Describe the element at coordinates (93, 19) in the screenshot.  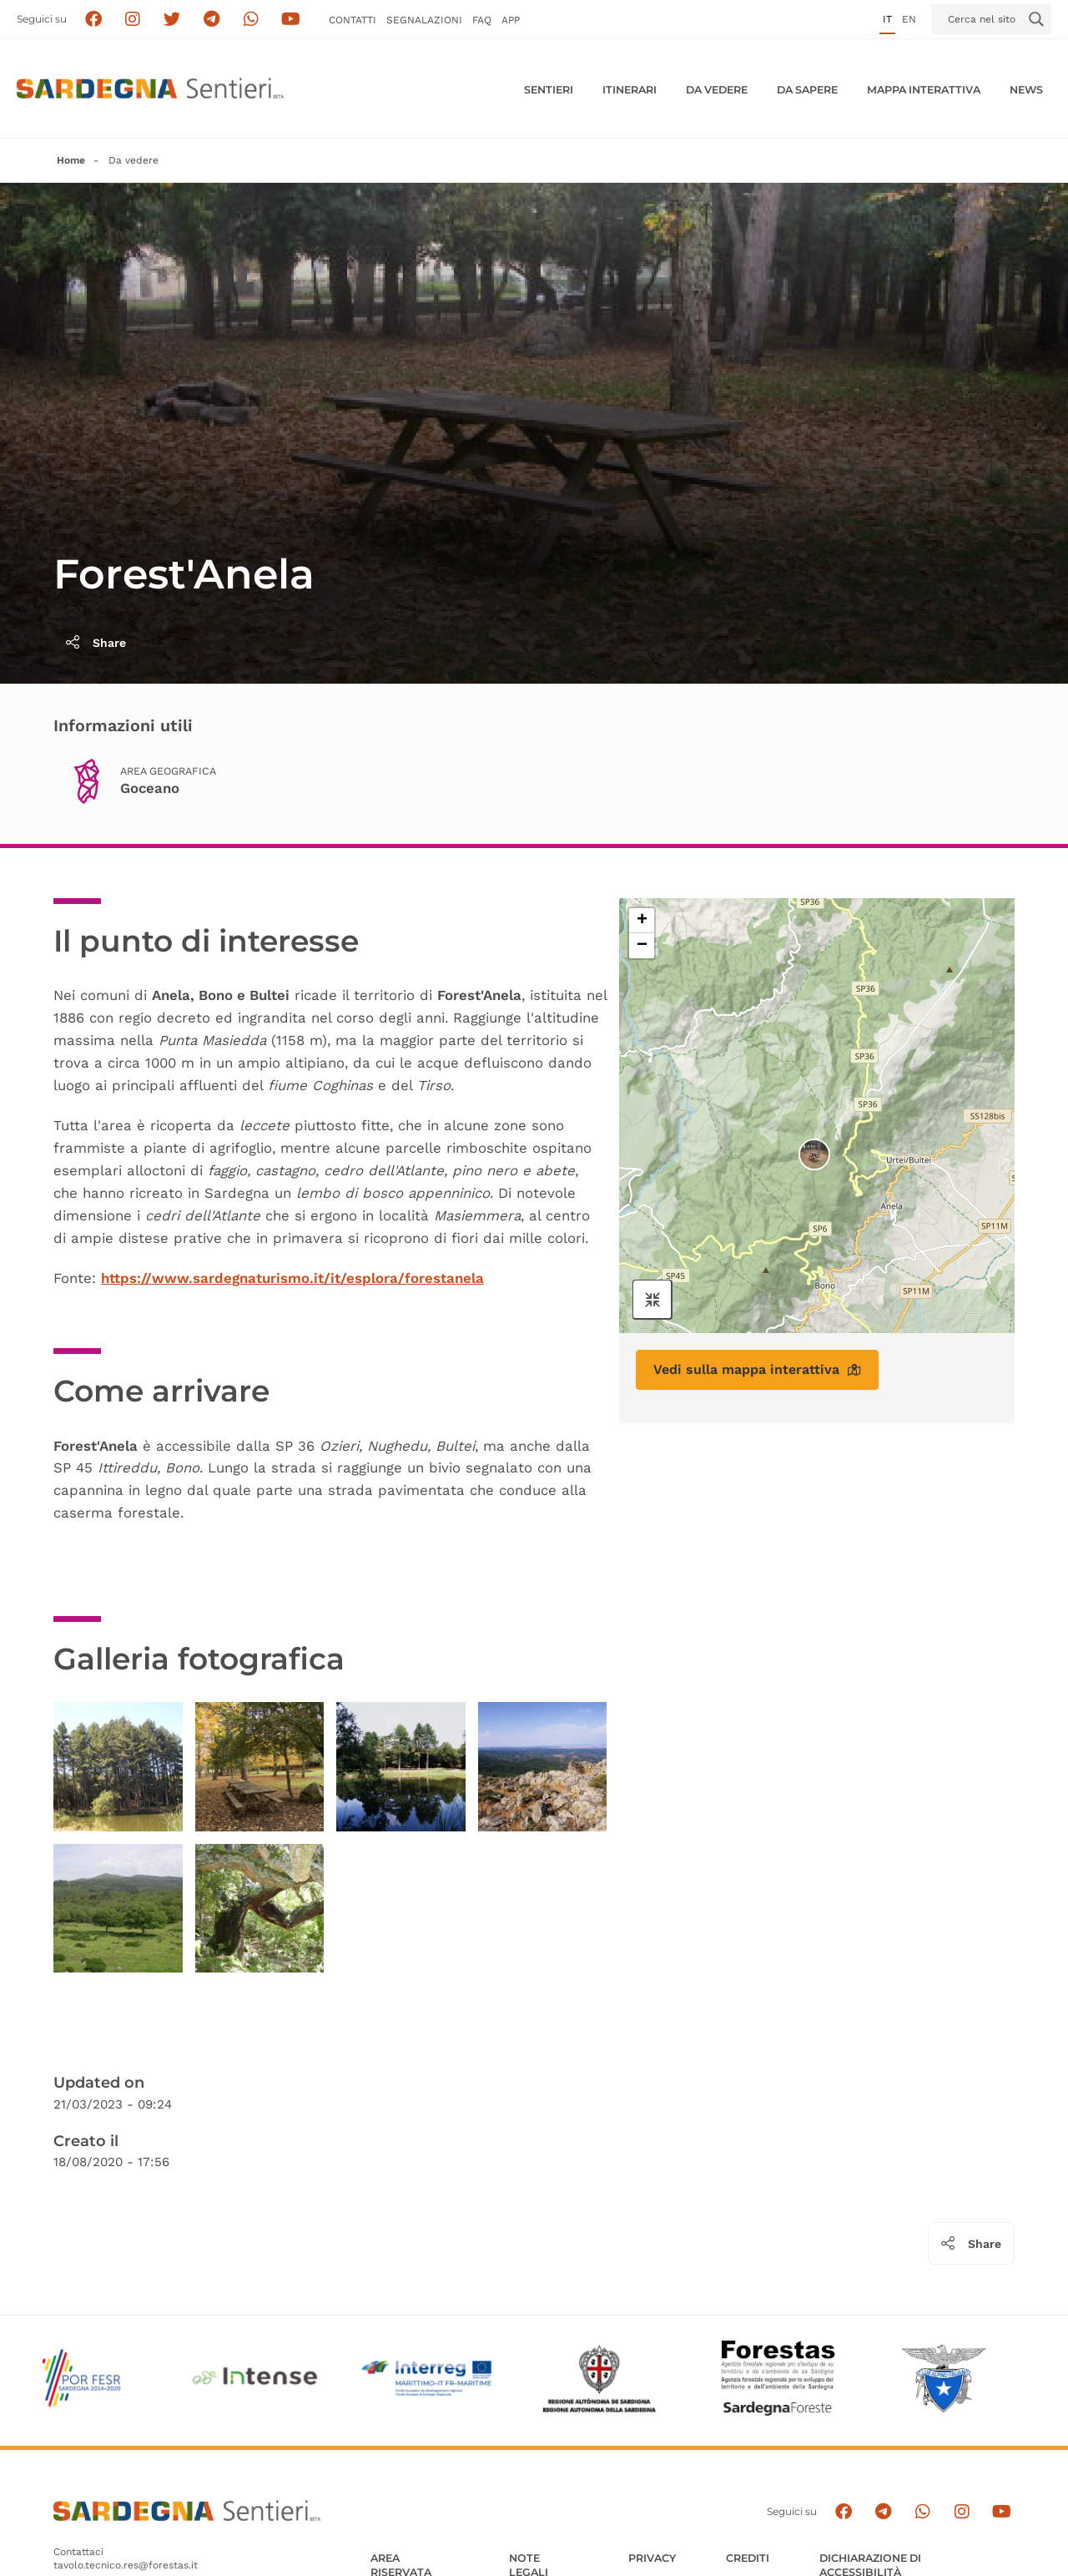
I see `[Seguici su facebook]` at that location.